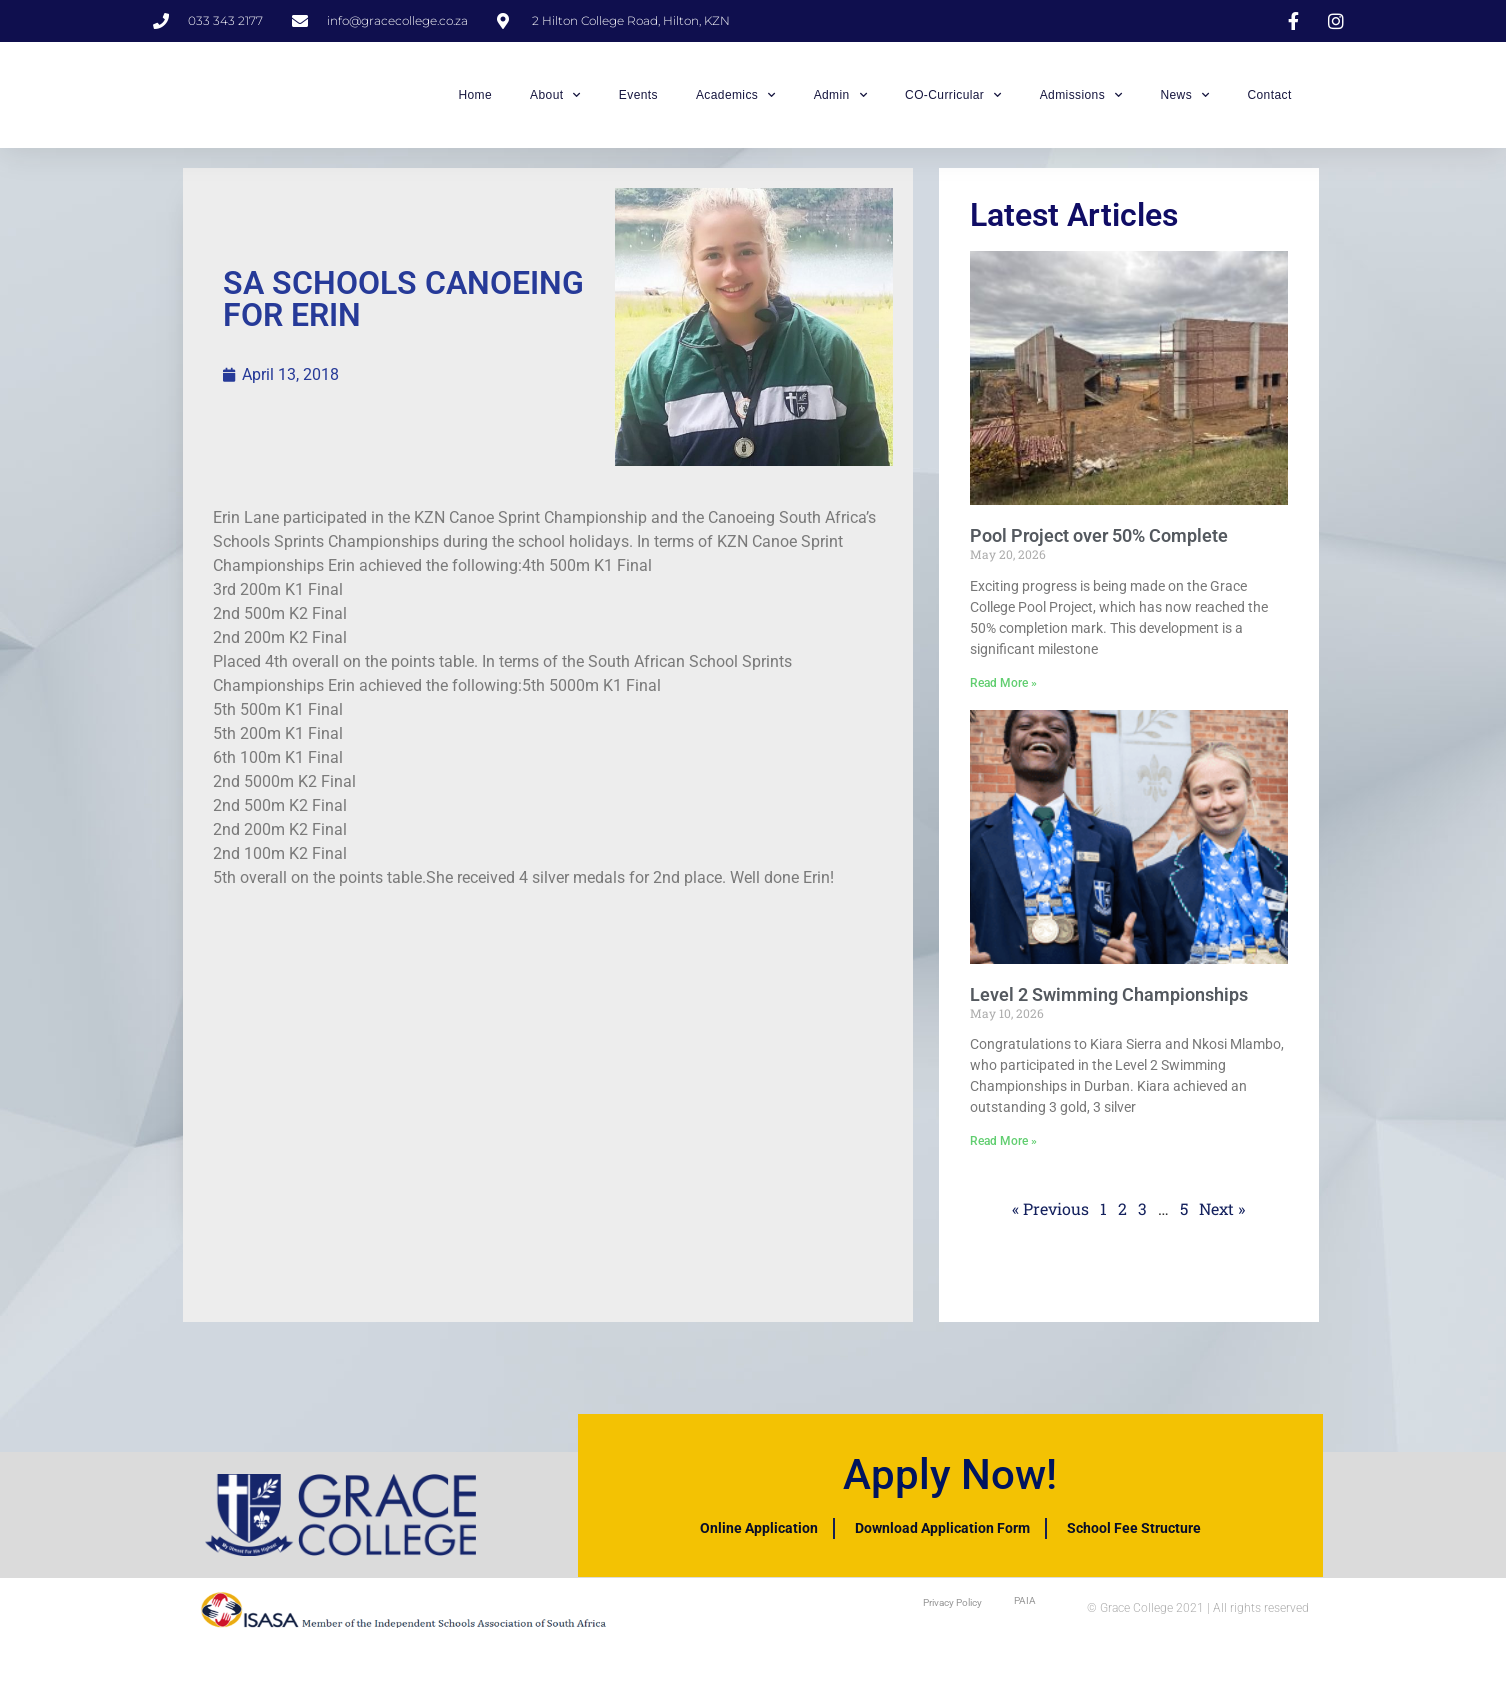 The image size is (1506, 1689). Describe the element at coordinates (953, 101) in the screenshot. I see `CO-Curricular` at that location.